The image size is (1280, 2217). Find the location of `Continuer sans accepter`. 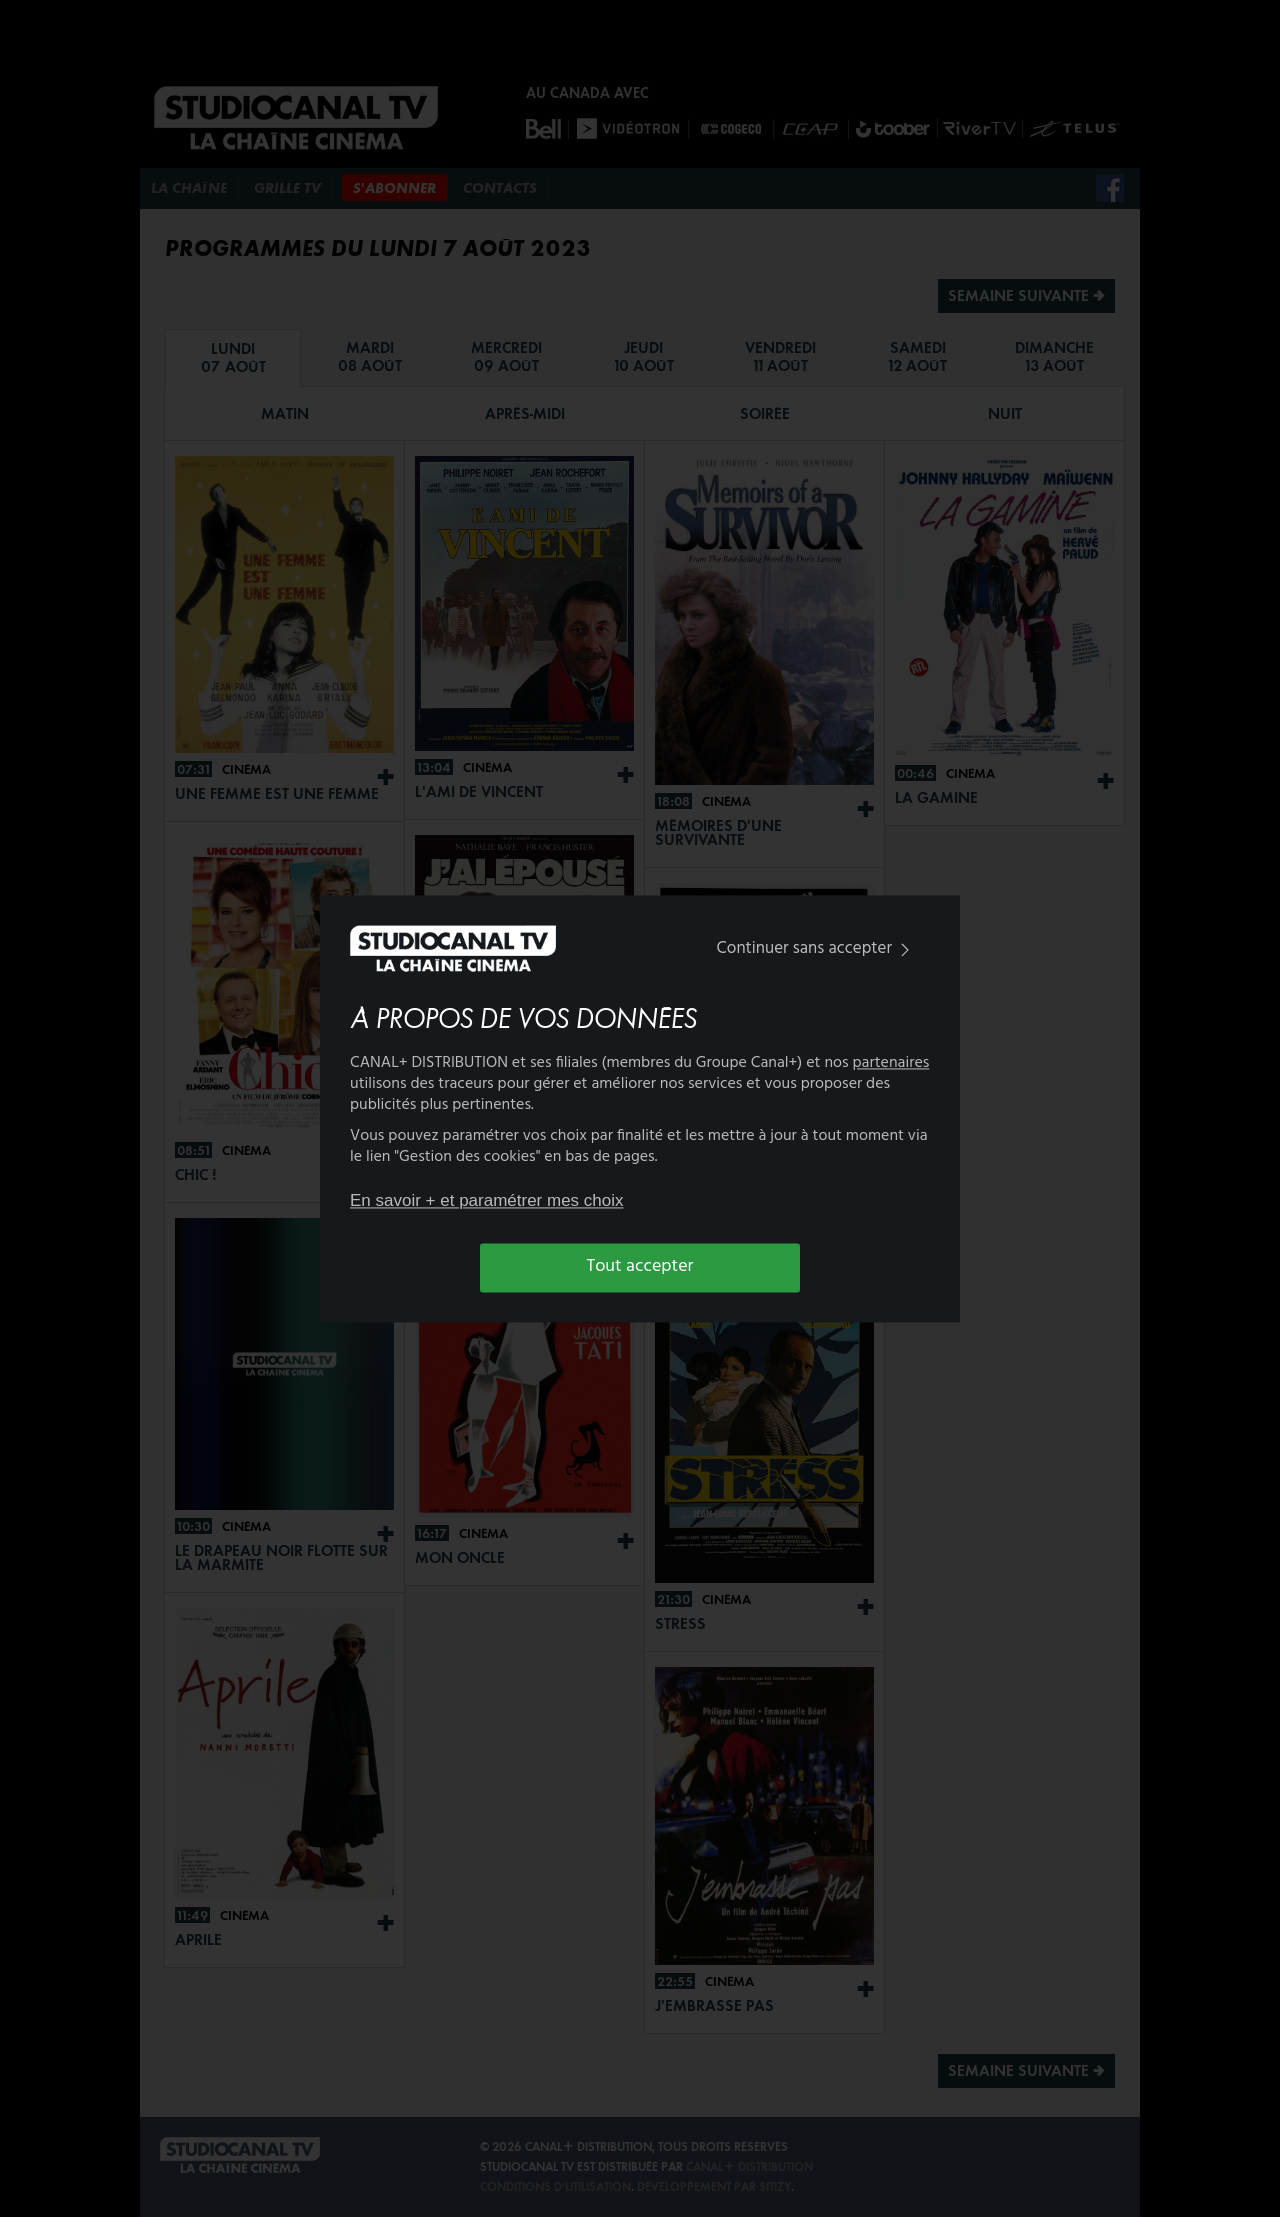

Continuer sans accepter is located at coordinates (817, 949).